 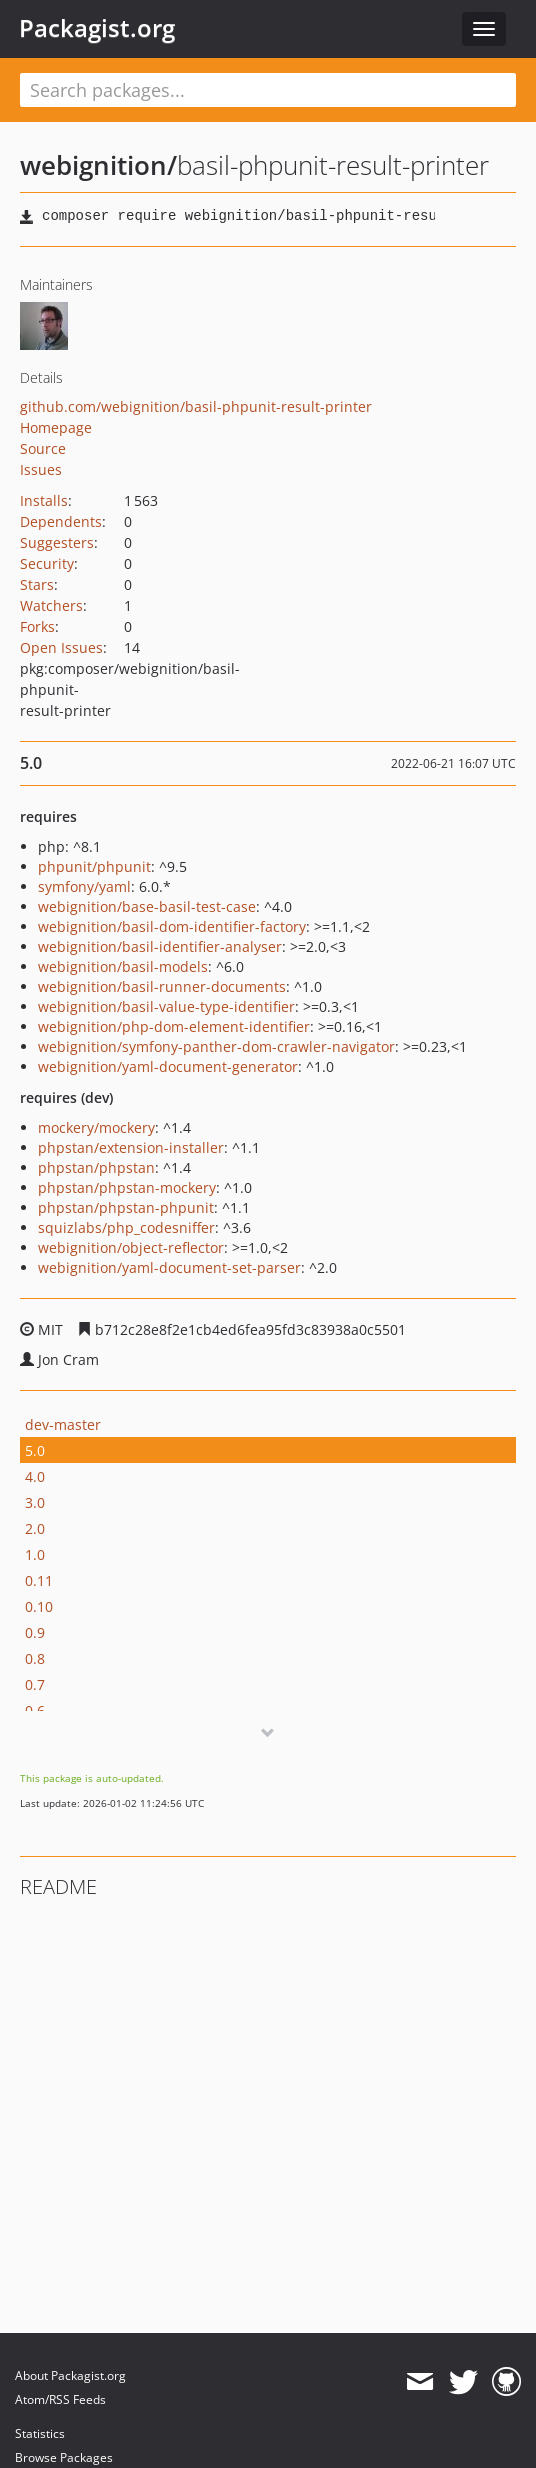 I want to click on 0.6, so click(x=35, y=1710).